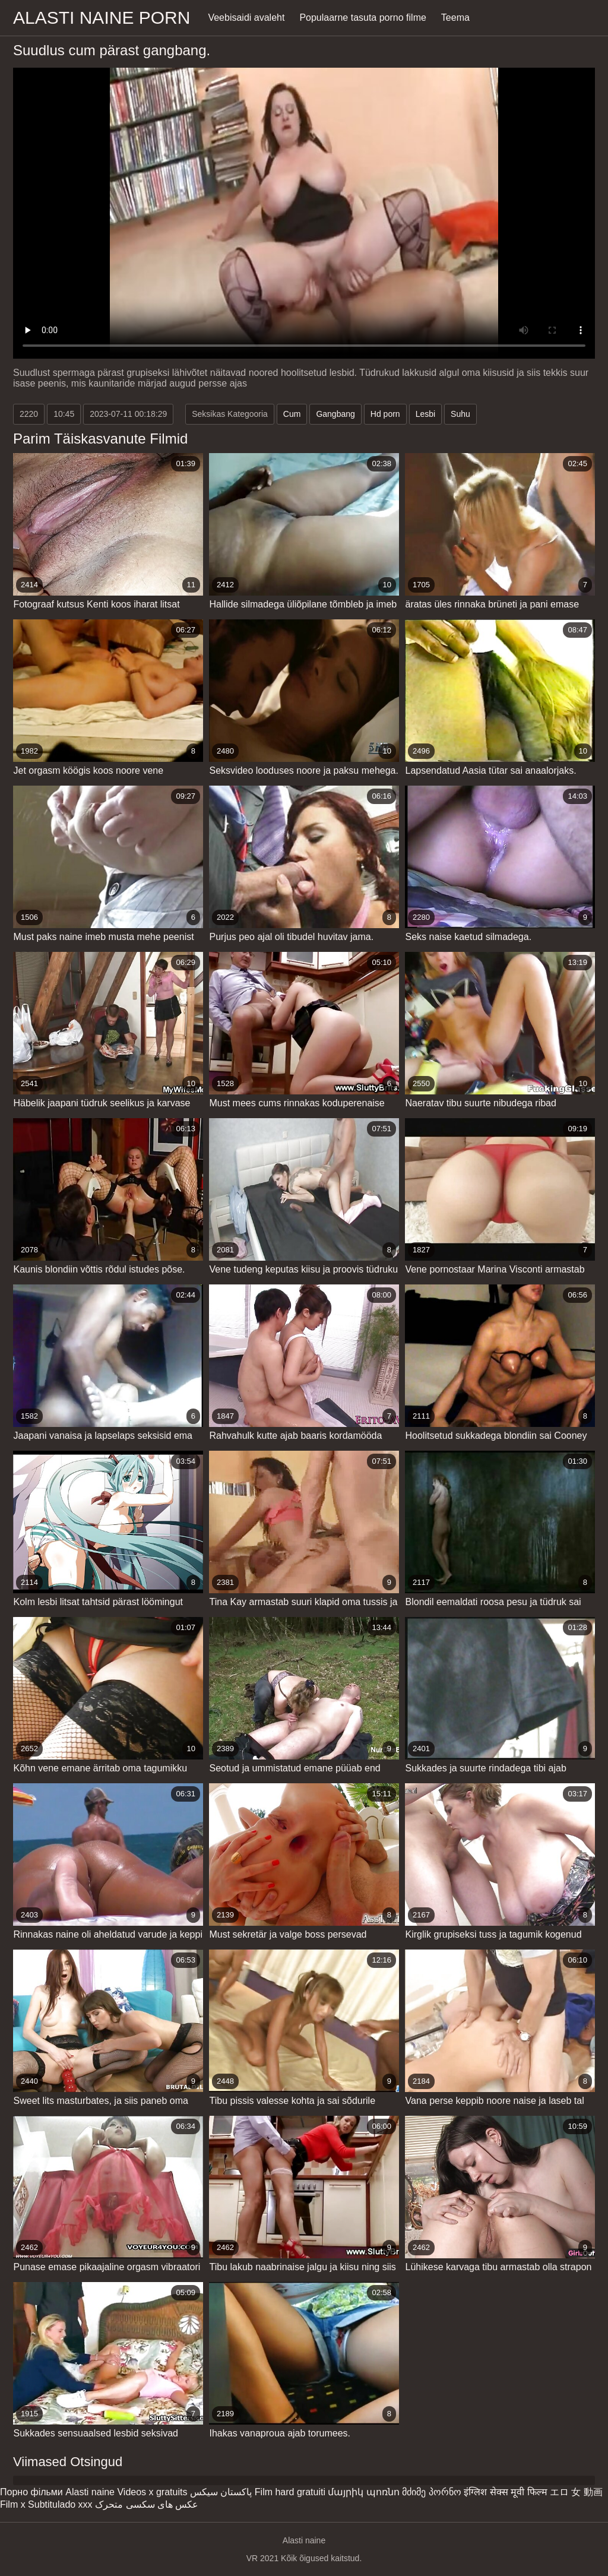 Image resolution: width=608 pixels, height=2576 pixels. Describe the element at coordinates (60, 2504) in the screenshot. I see `Subtitulado xxx` at that location.